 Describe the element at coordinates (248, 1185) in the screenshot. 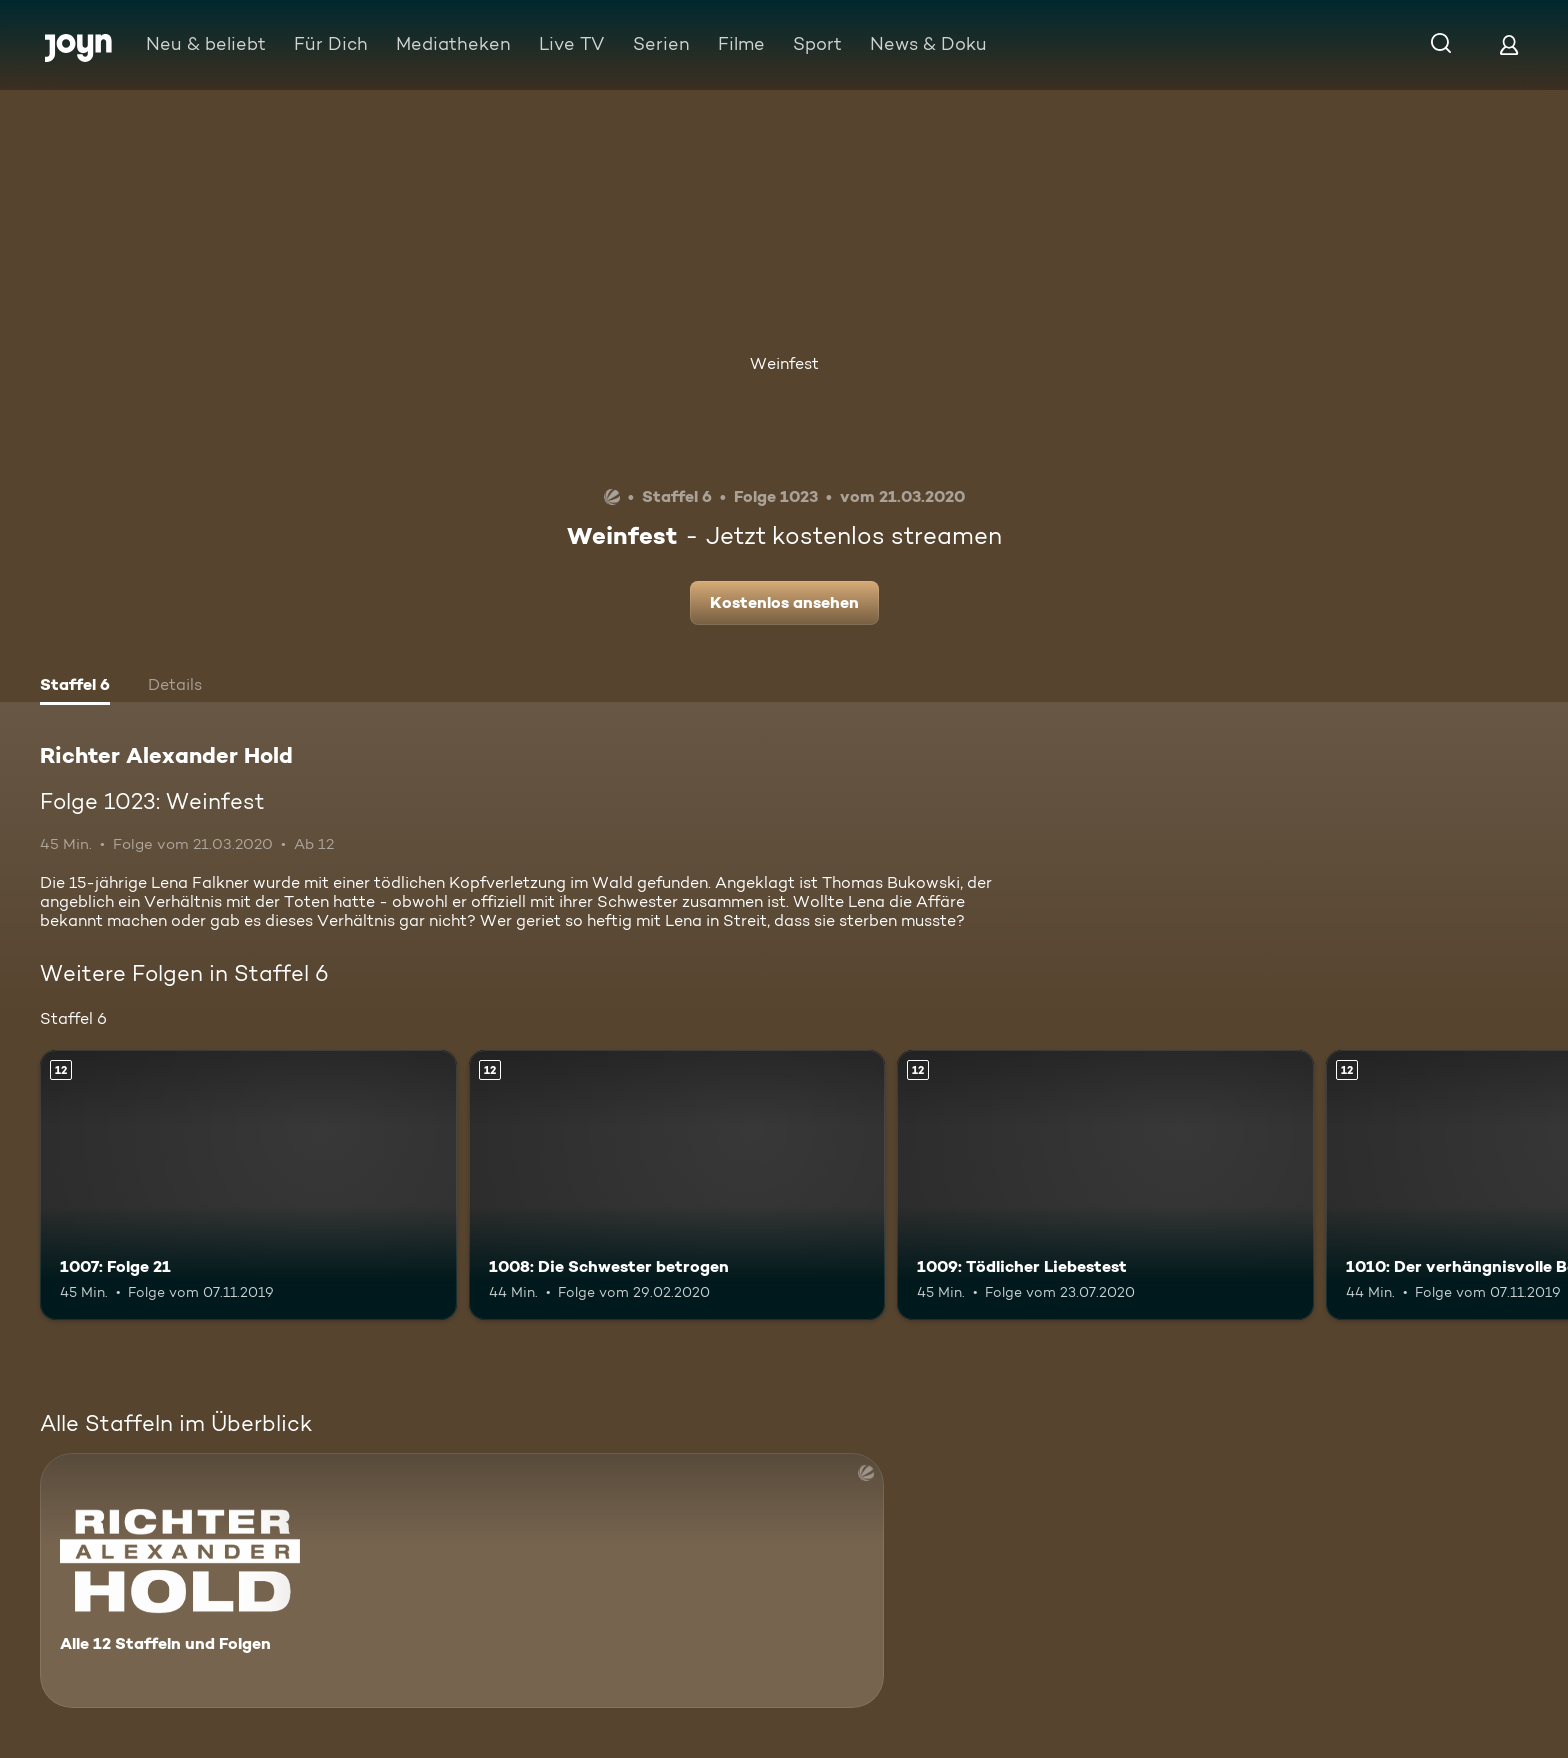

I see `[1007: Folge 21. Ab 12 Jahren. Mehr Infos zur Episode]` at that location.